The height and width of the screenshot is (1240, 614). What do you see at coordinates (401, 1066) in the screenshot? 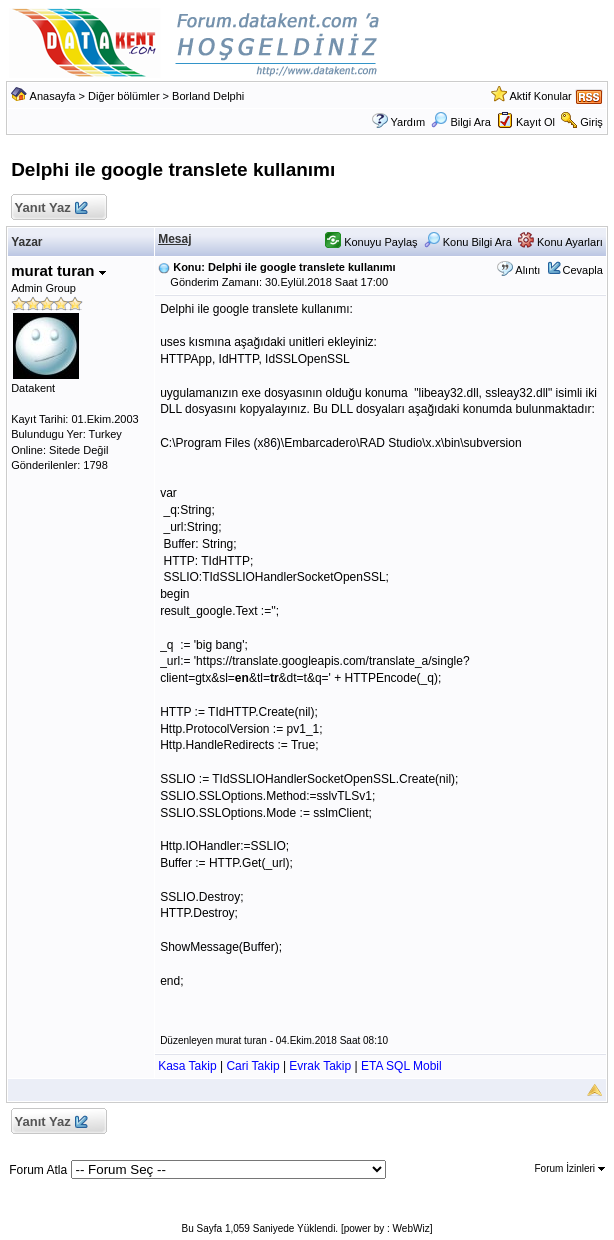
I see `ETA SQL Mobil` at bounding box center [401, 1066].